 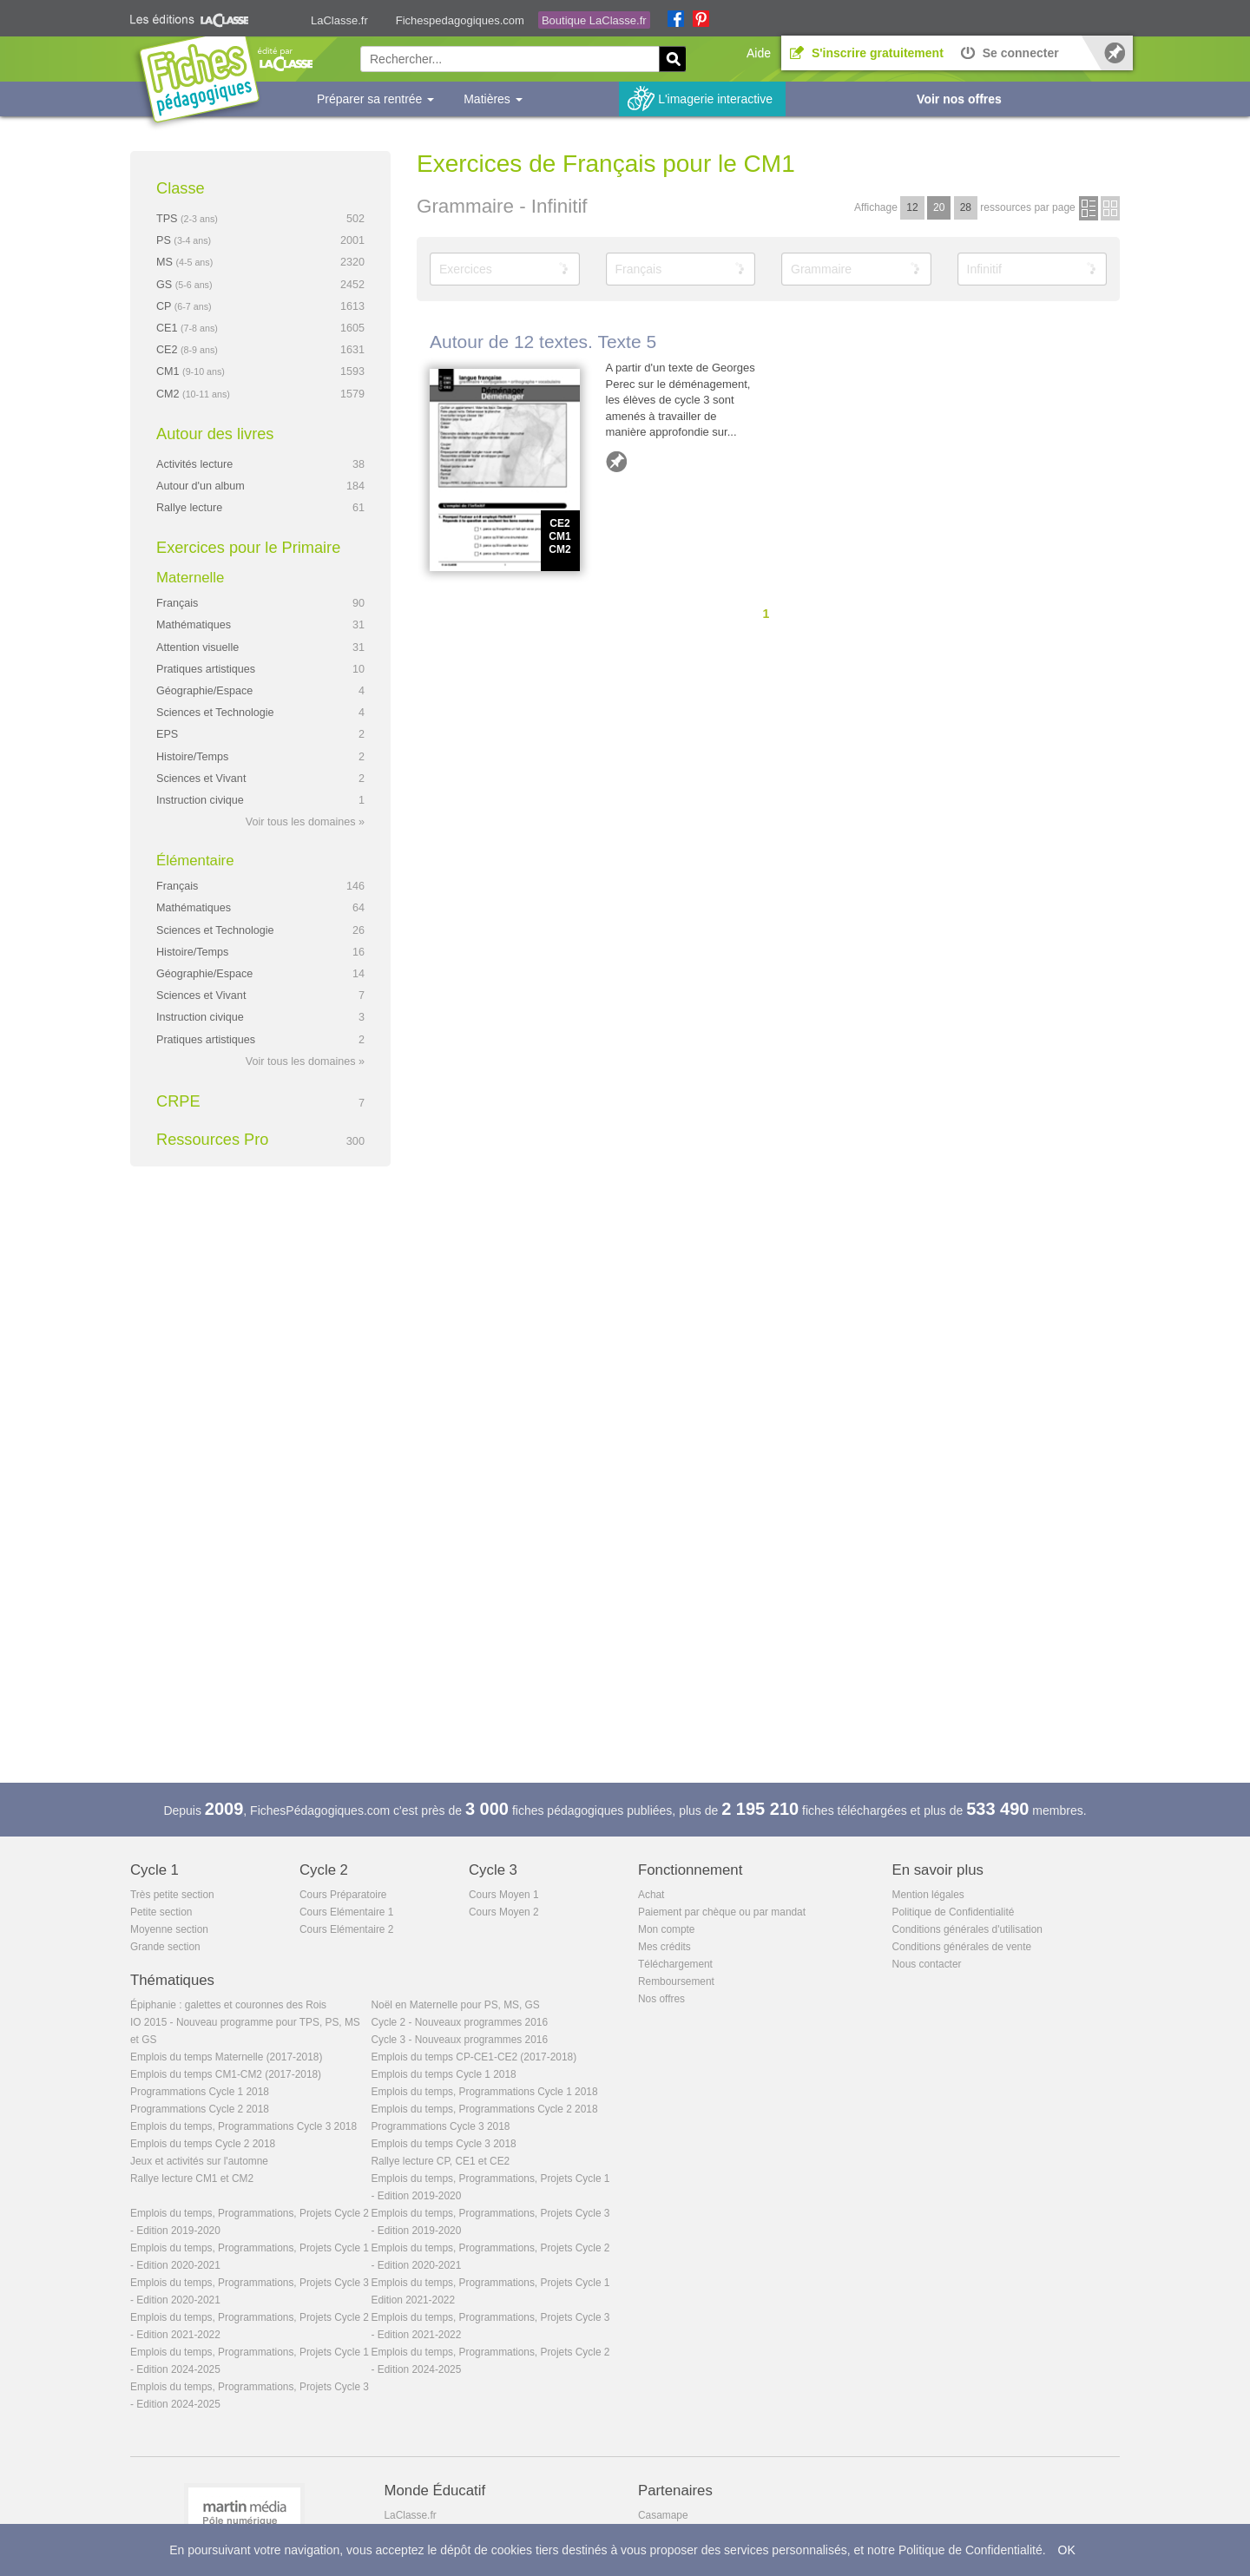 I want to click on Emplois du temps, Programmations Cycle 3 2018, so click(x=243, y=2126).